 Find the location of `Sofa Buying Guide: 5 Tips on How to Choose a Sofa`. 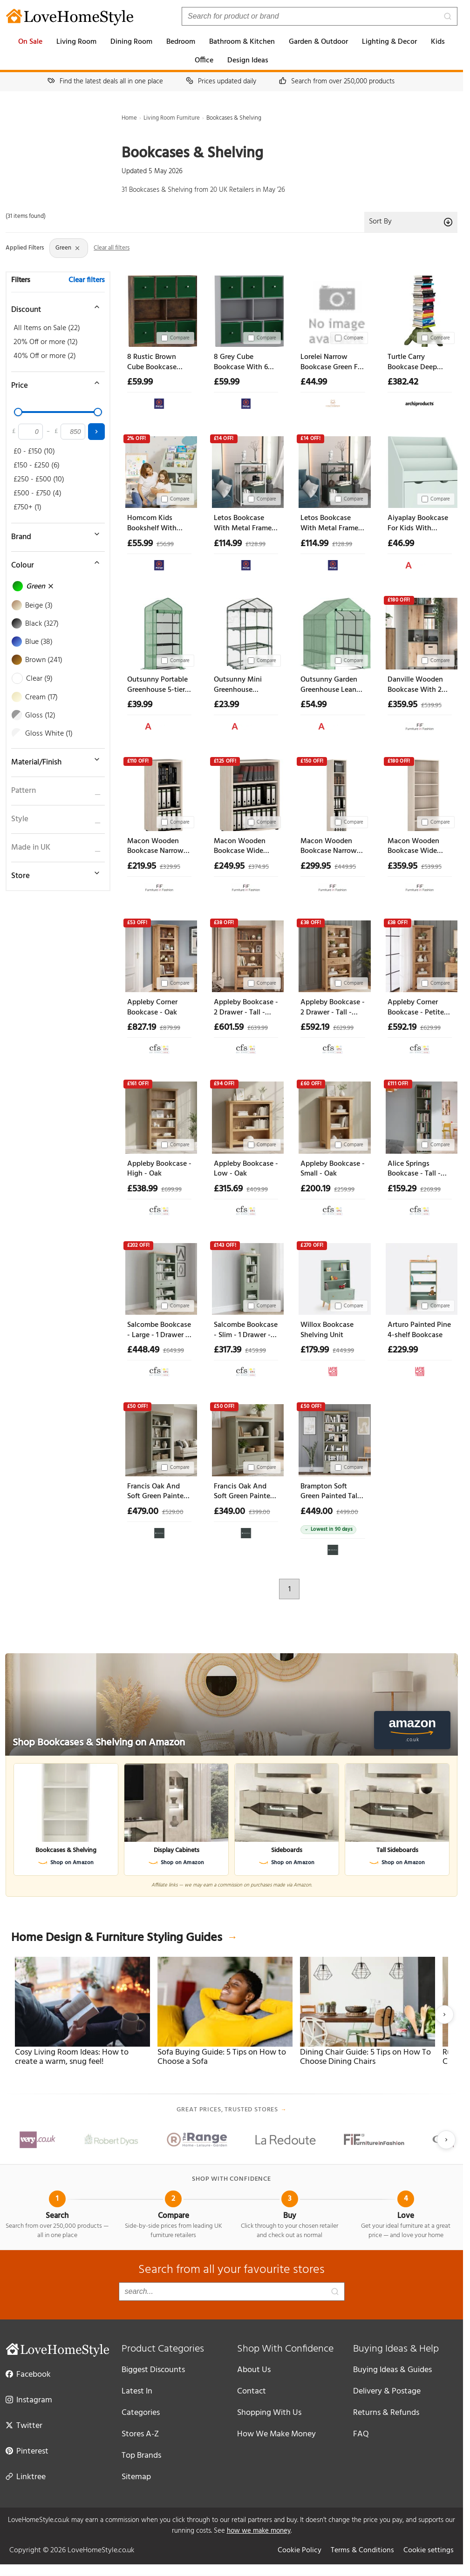

Sofa Buying Guide: 5 Tips on How to Choose a Sofa is located at coordinates (221, 2057).